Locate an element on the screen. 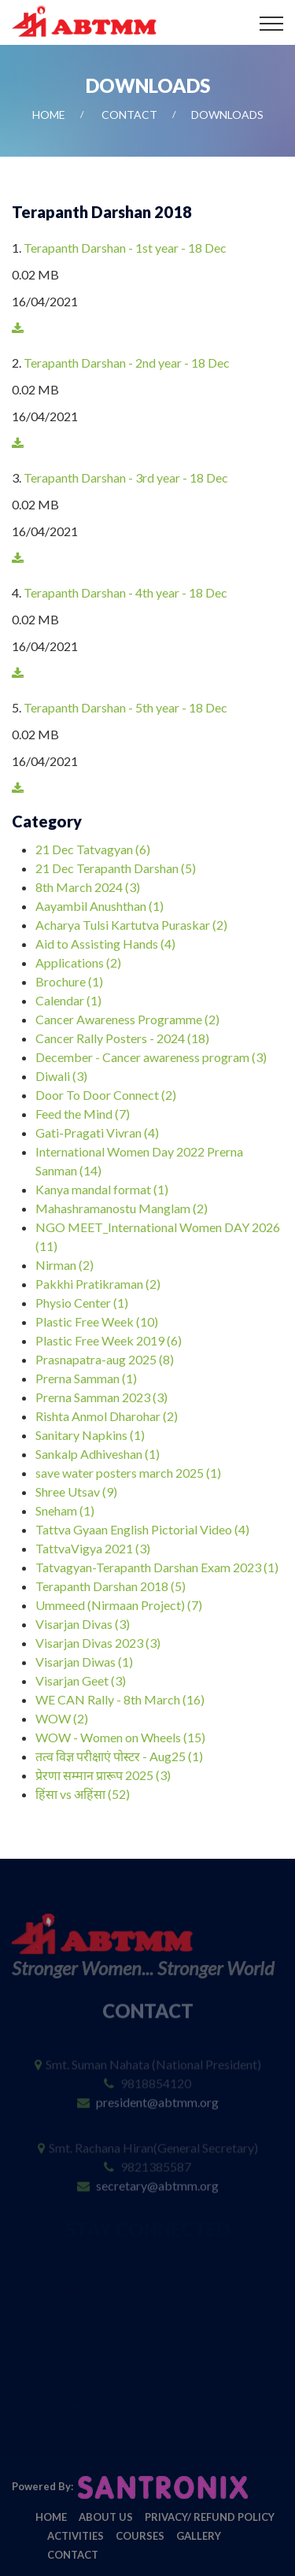 The width and height of the screenshot is (295, 2576). Tattva Gyaan English Pictorial Video (4) is located at coordinates (142, 1529).